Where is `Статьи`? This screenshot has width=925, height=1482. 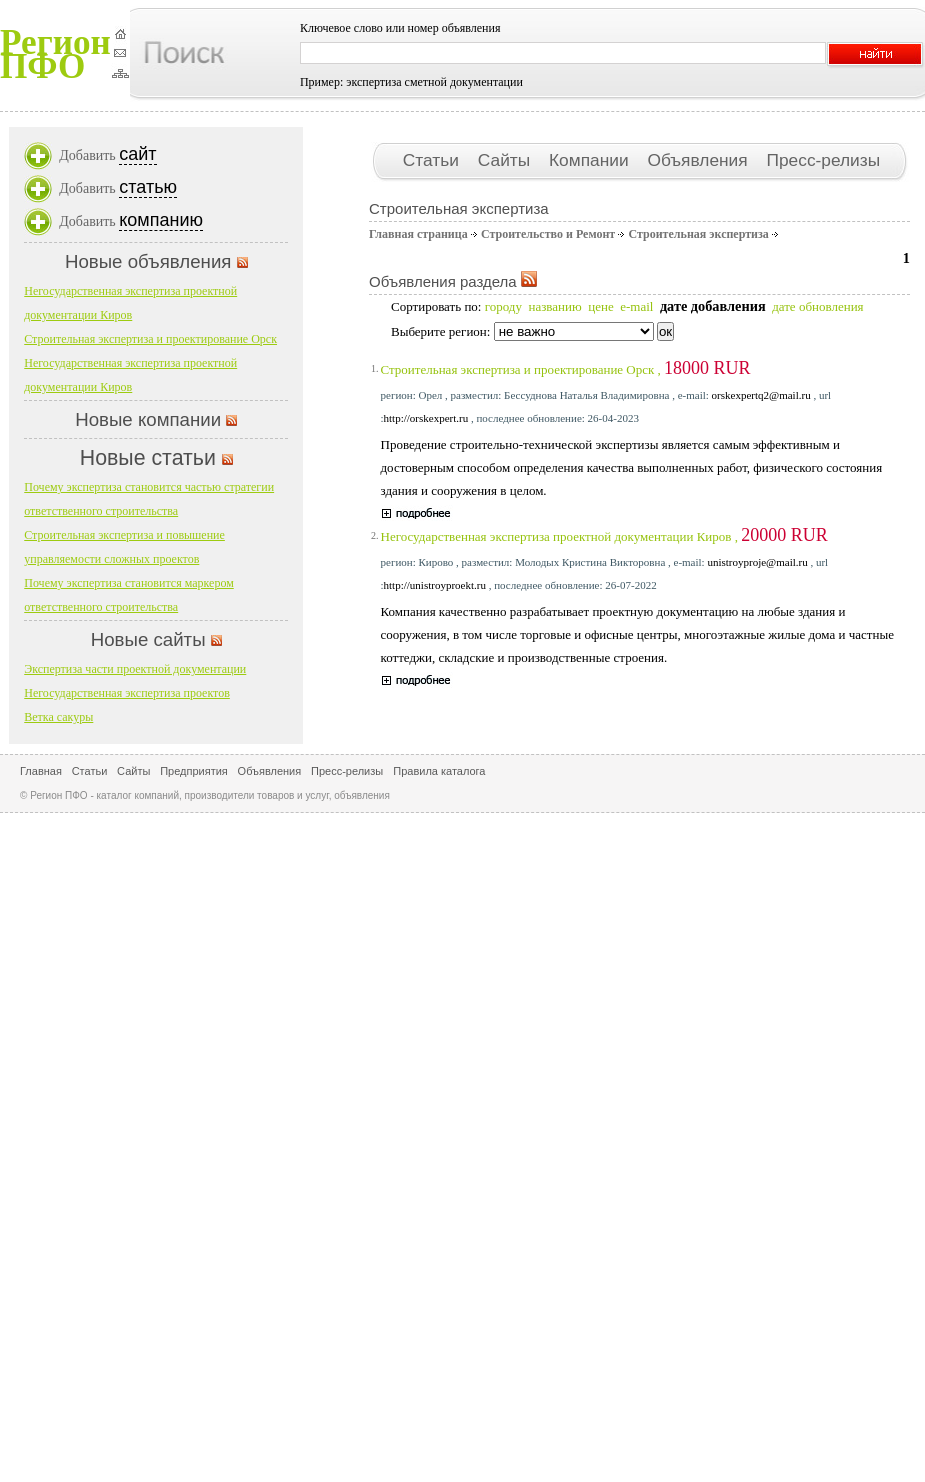 Статьи is located at coordinates (433, 160).